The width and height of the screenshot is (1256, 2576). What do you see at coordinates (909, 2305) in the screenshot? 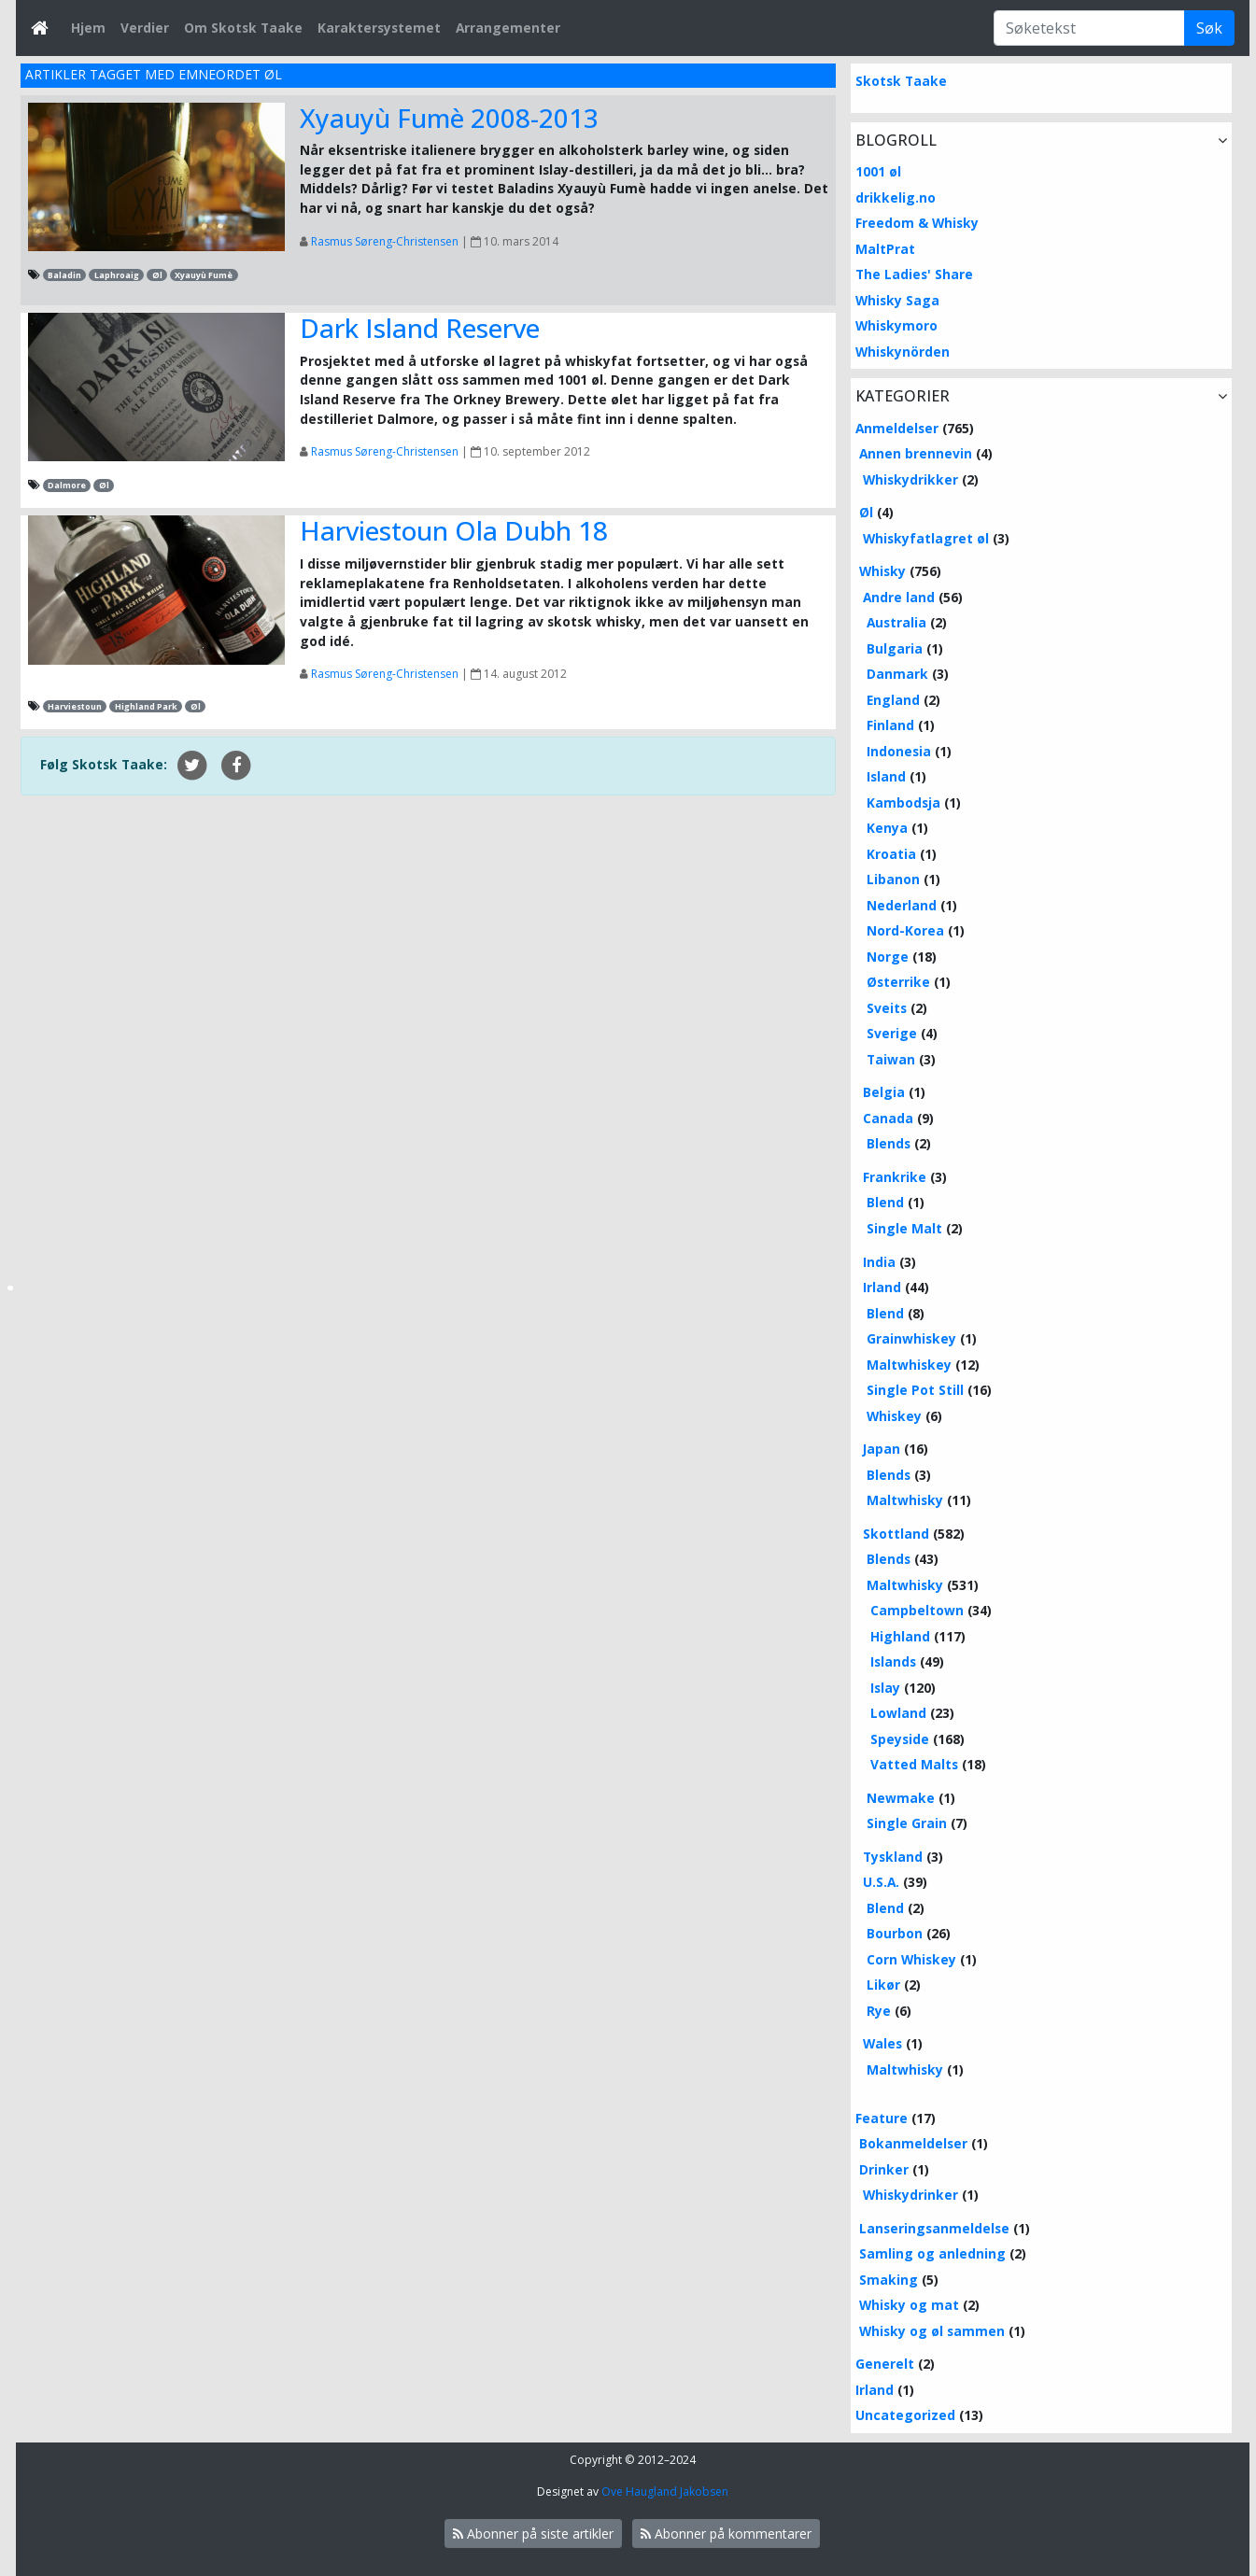
I see `Whisky og mat` at bounding box center [909, 2305].